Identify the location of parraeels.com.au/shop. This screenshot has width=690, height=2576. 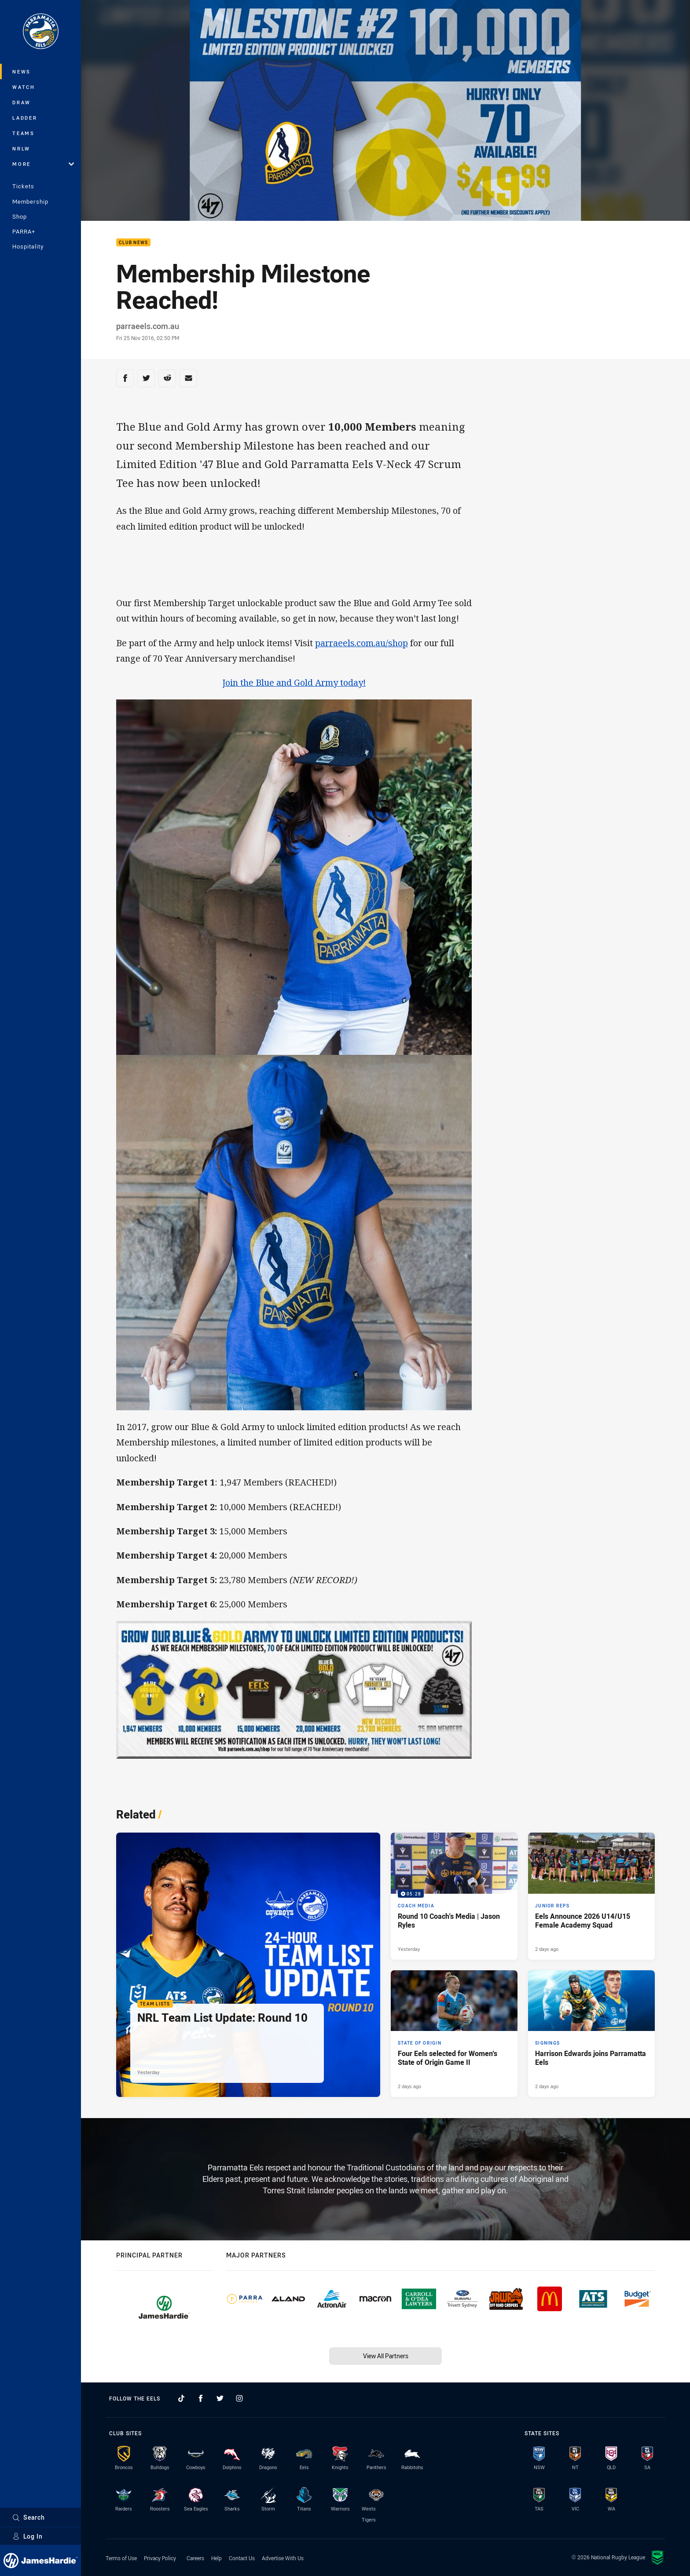
(361, 643).